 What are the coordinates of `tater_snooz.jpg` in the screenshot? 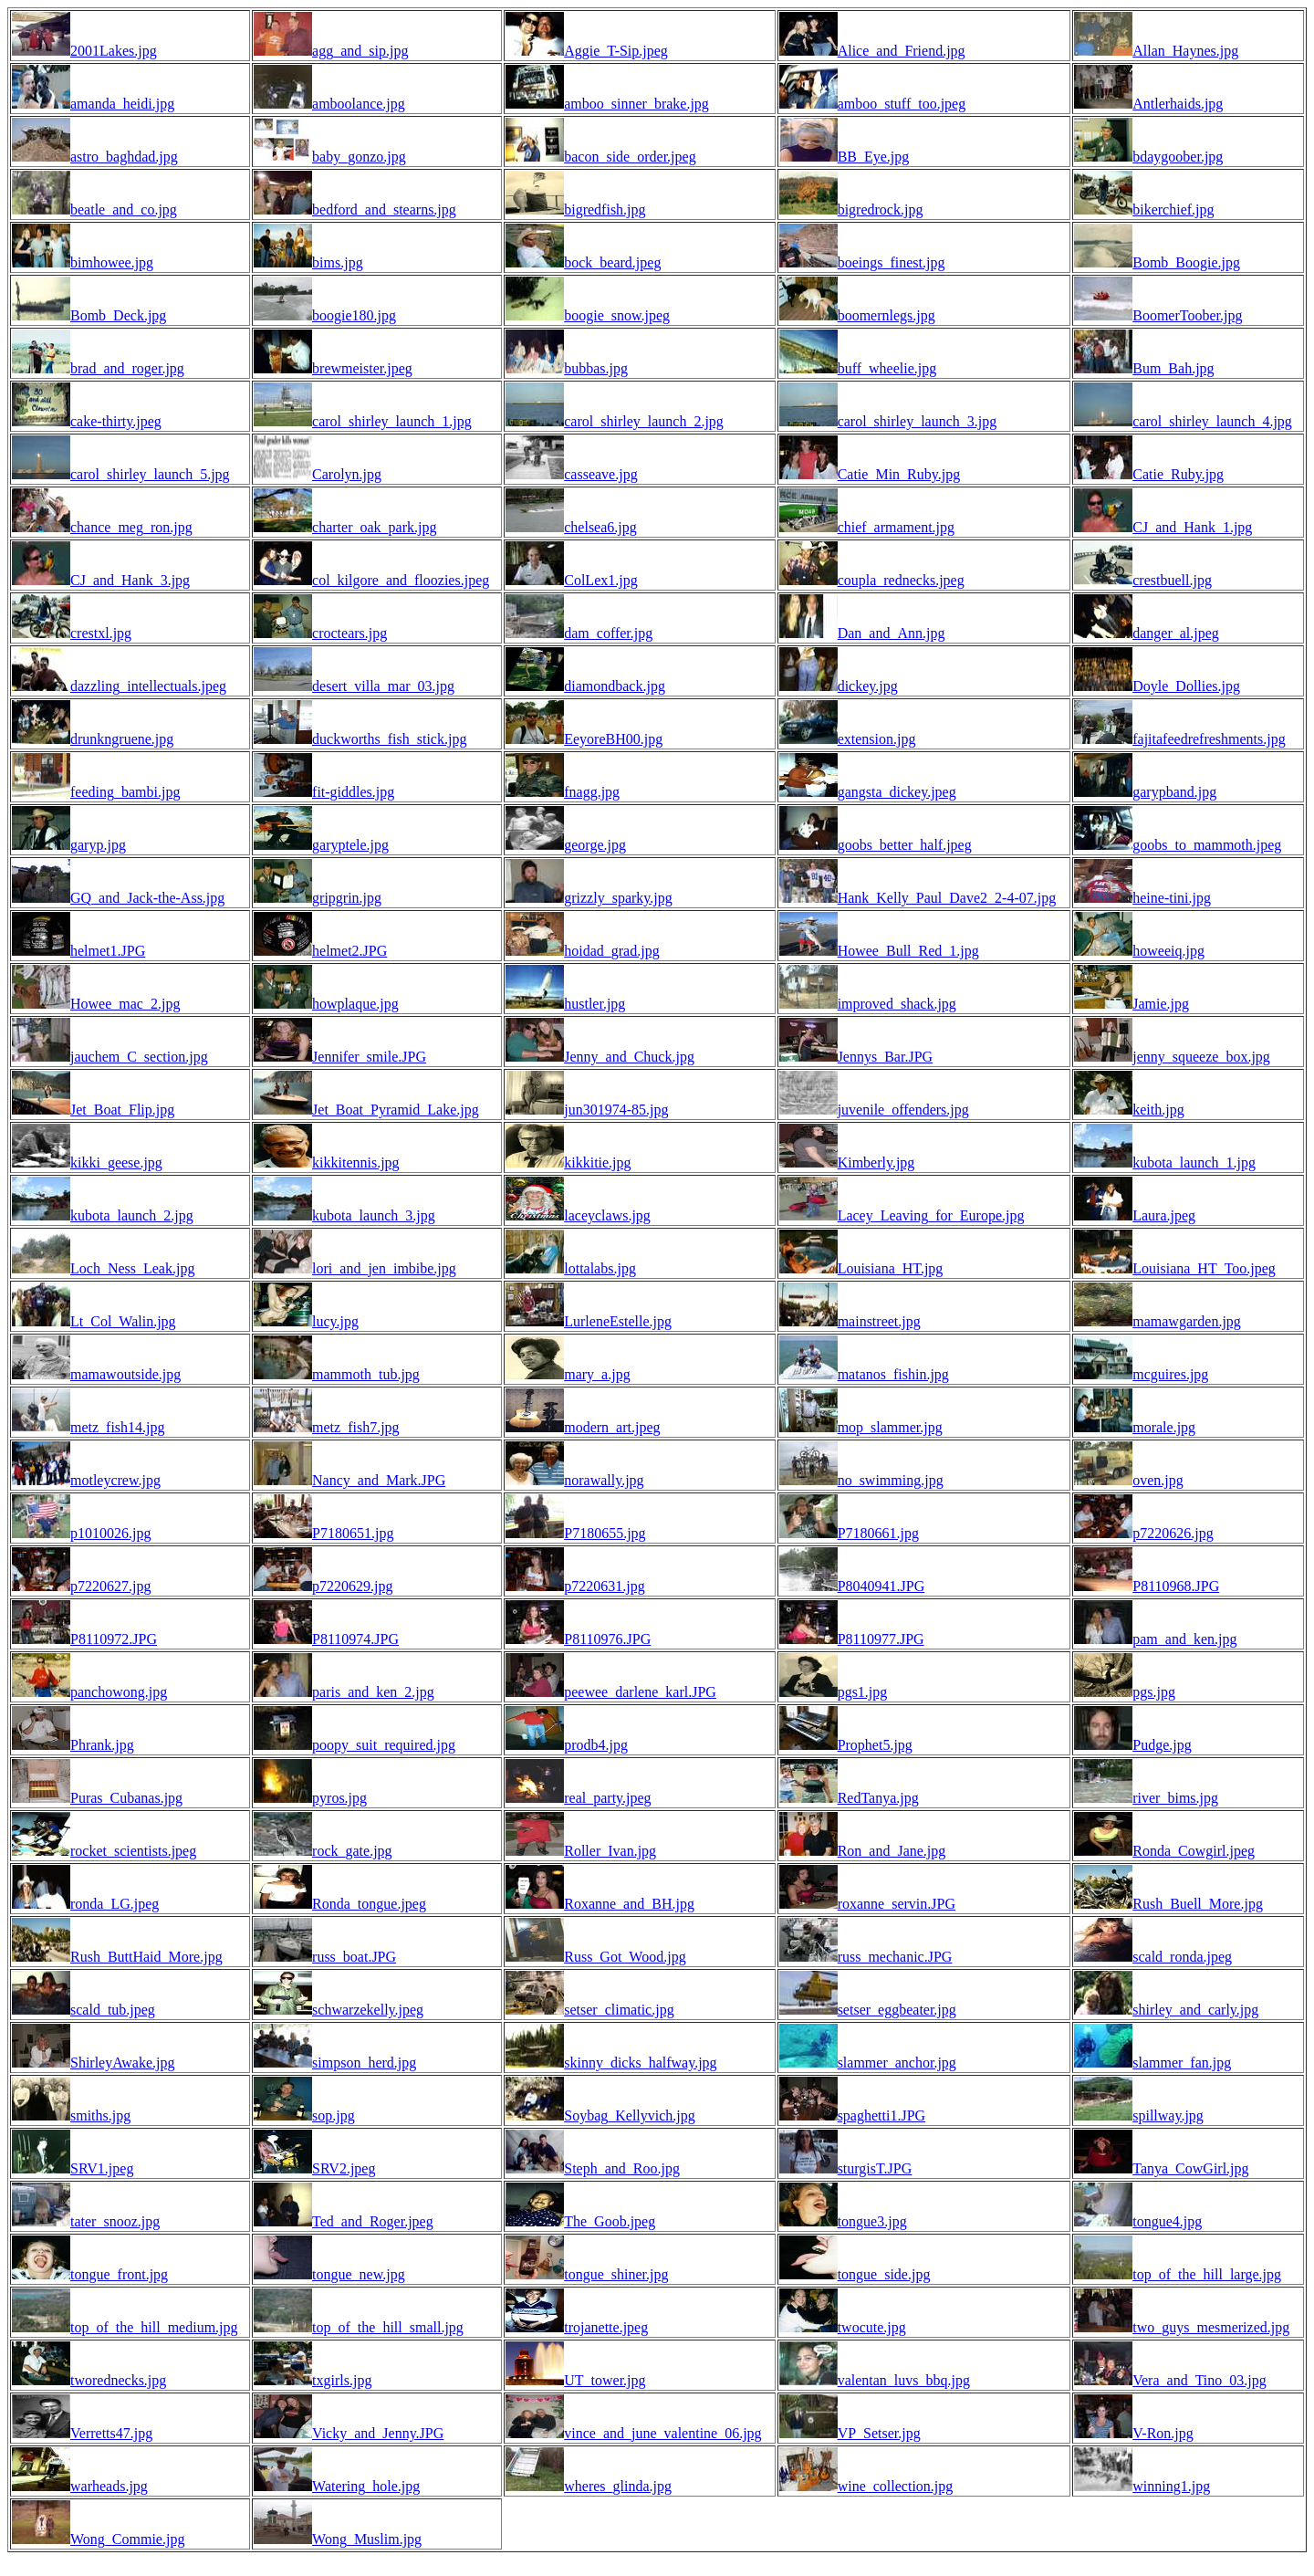 It's located at (86, 2221).